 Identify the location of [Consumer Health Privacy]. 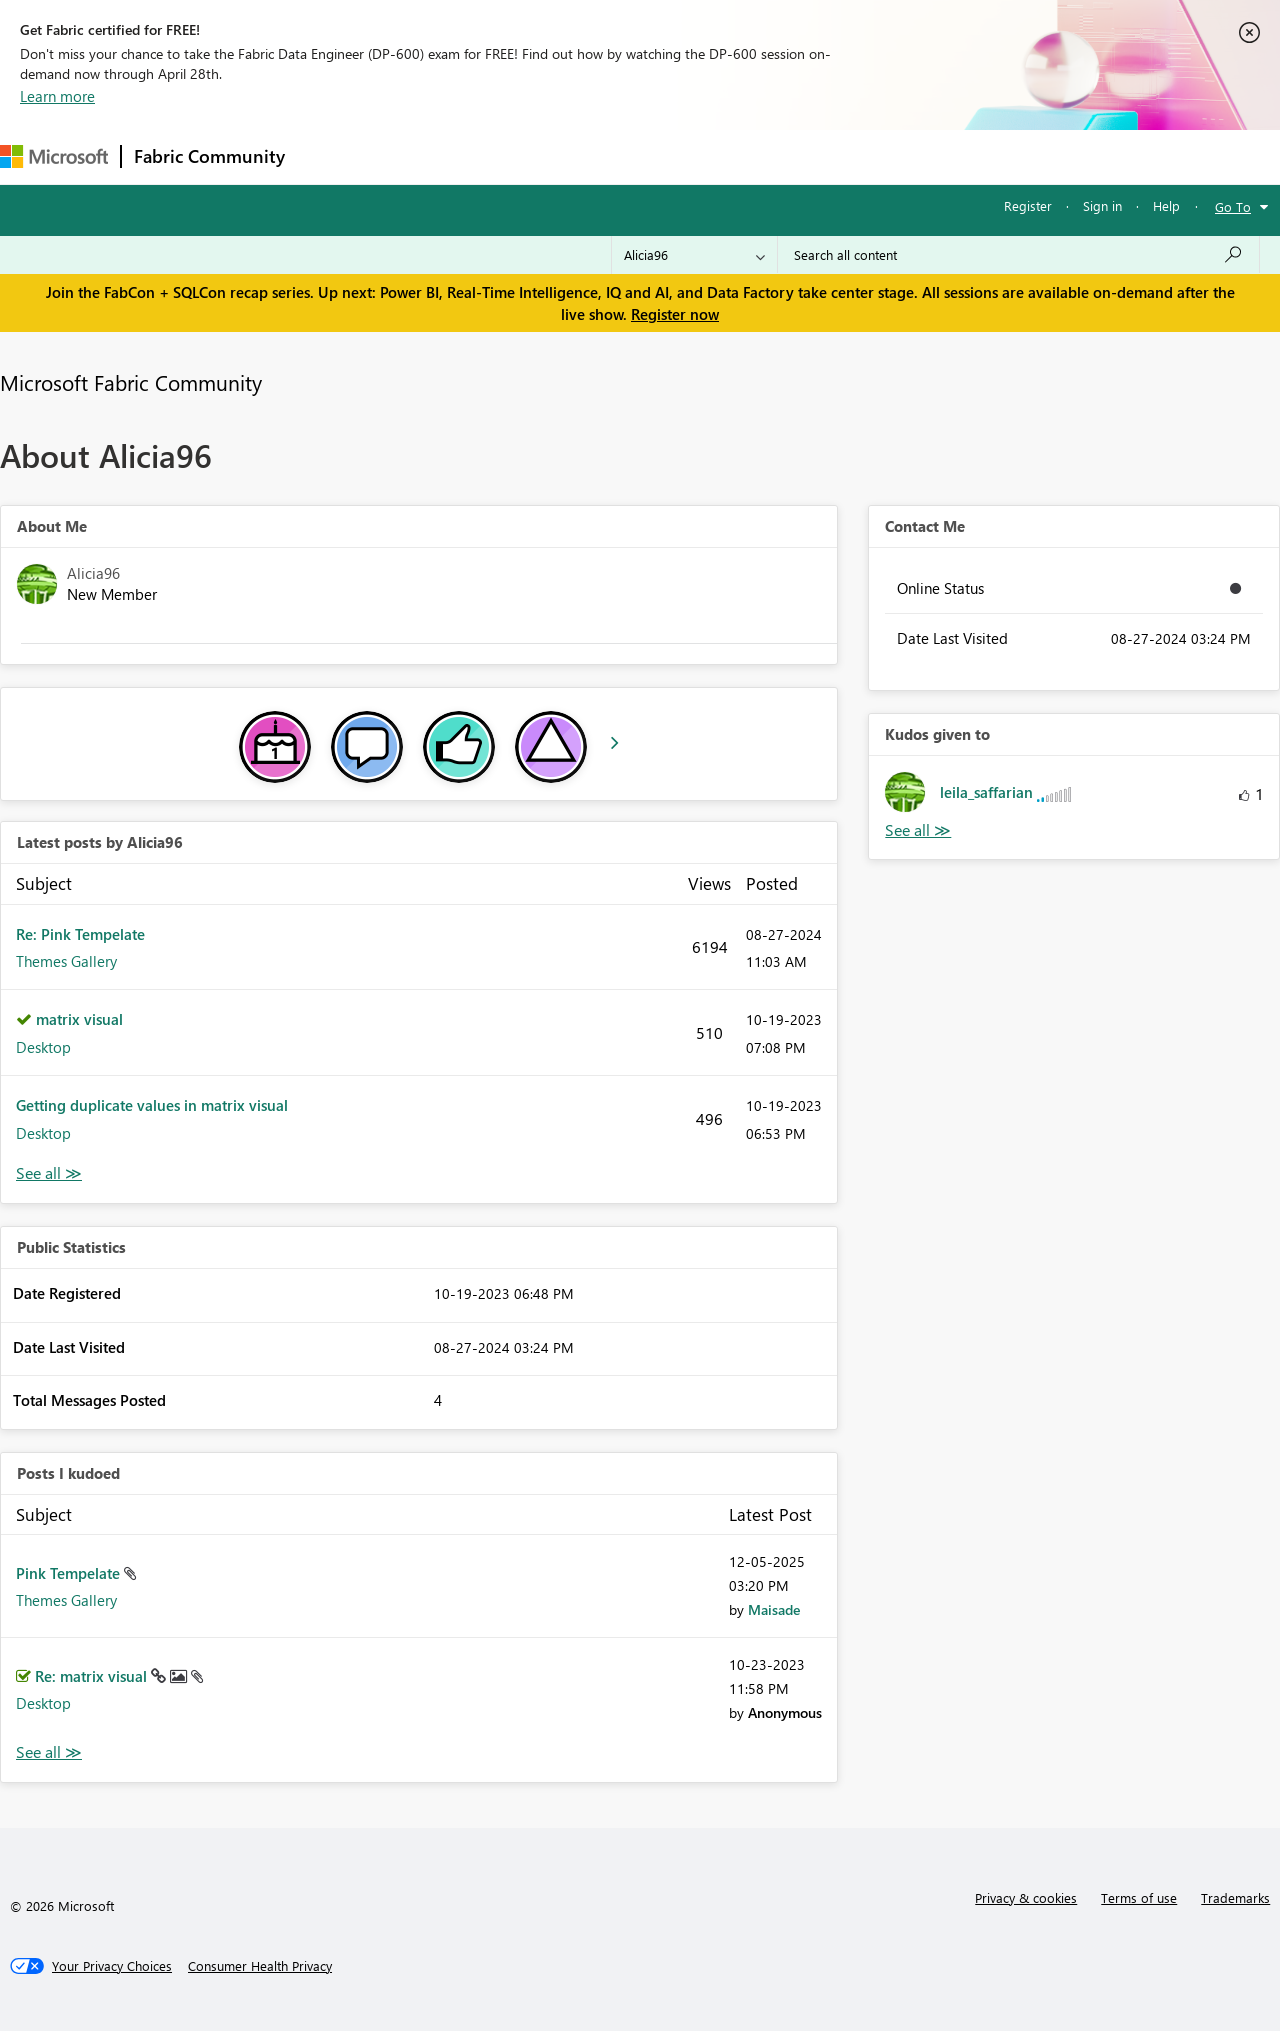
(260, 1966).